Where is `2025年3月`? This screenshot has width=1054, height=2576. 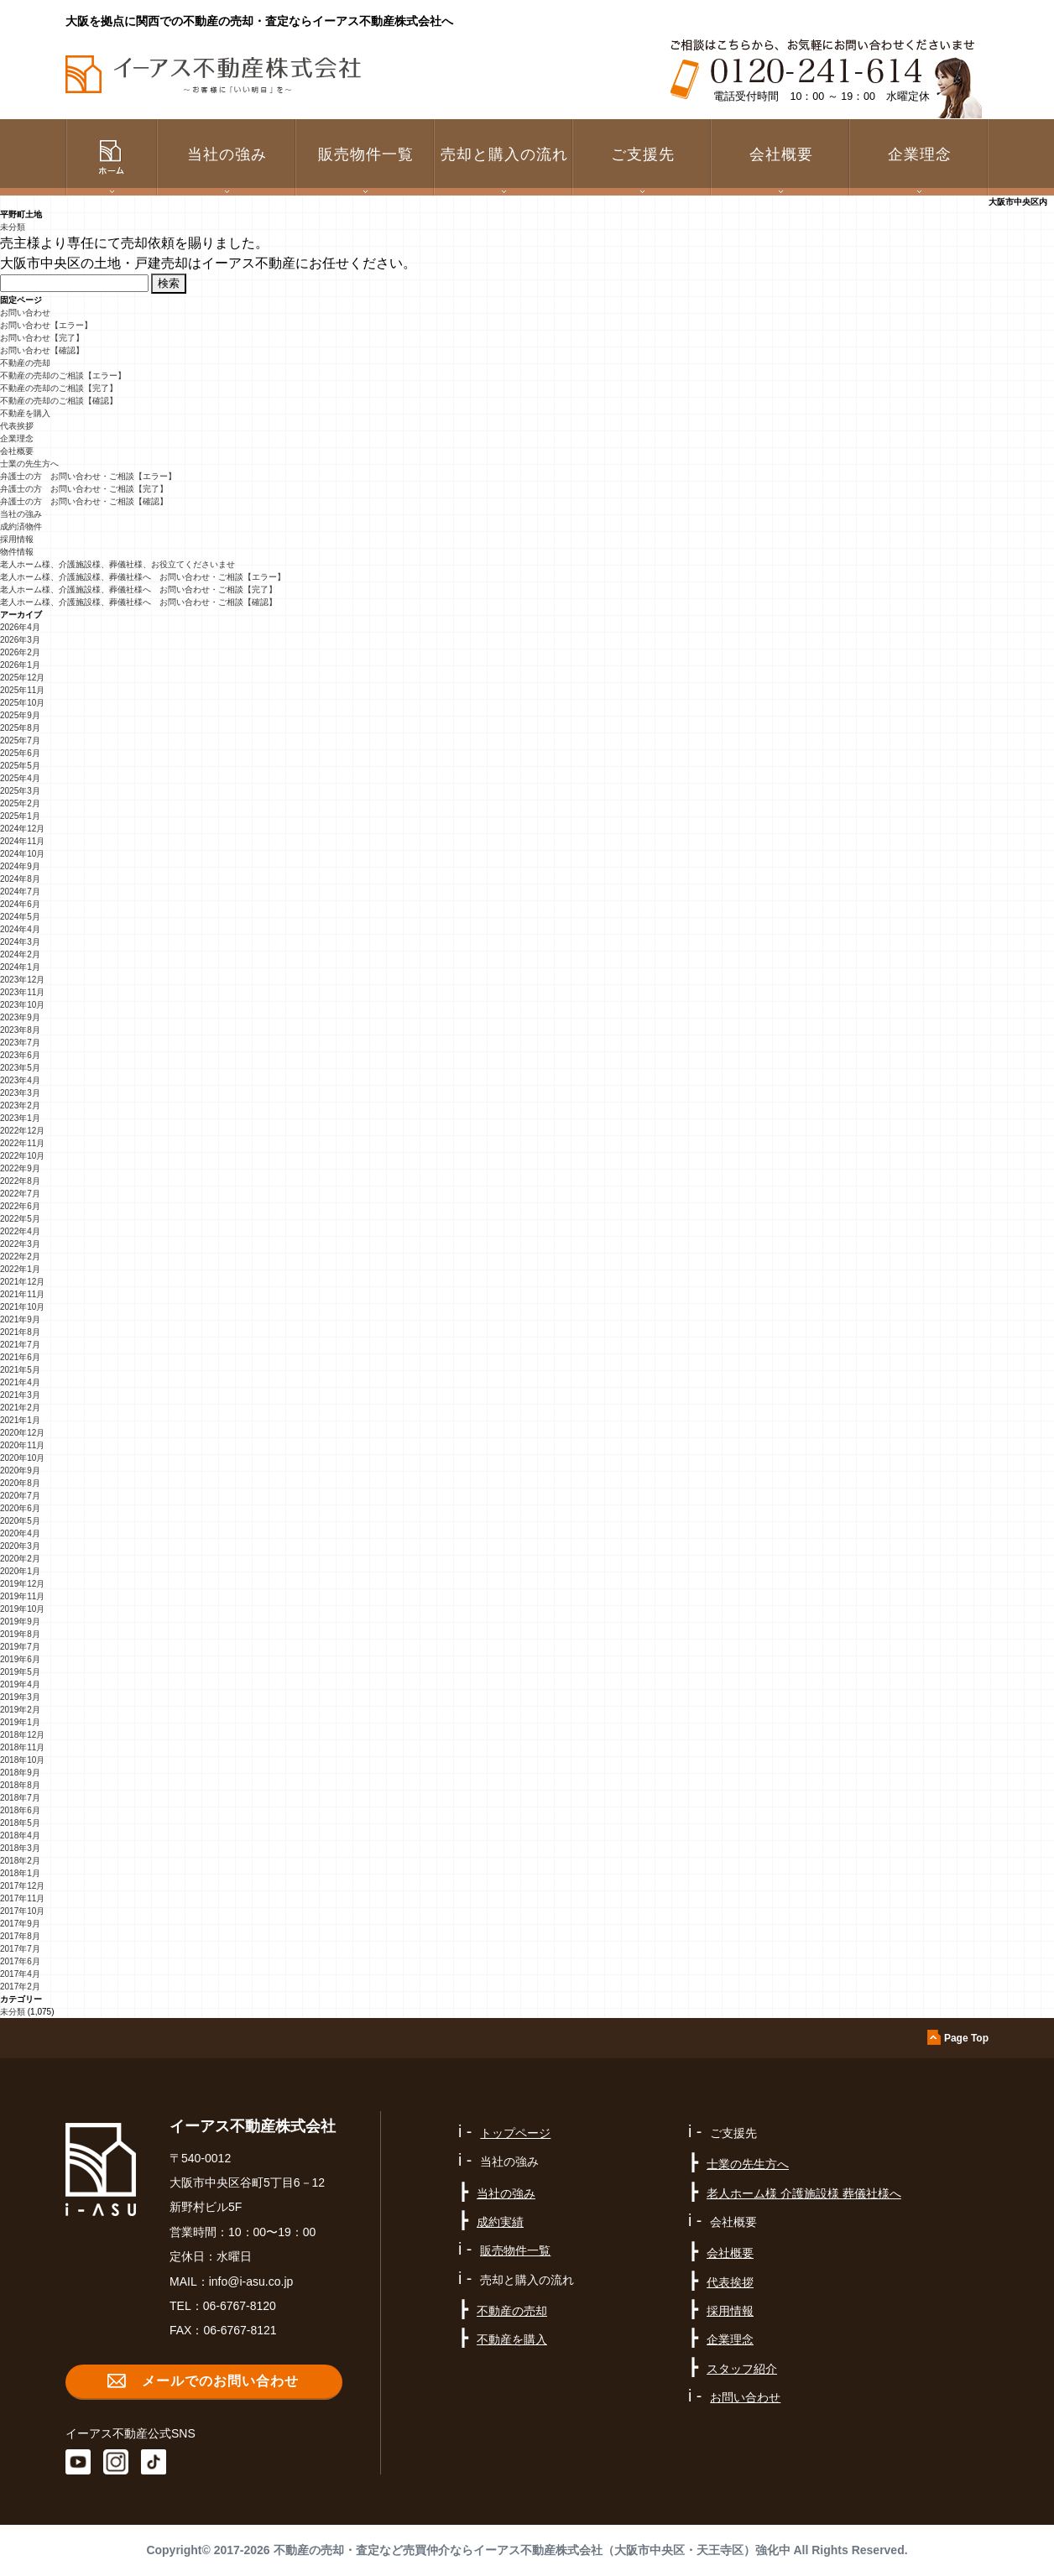
2025年3月 is located at coordinates (20, 790).